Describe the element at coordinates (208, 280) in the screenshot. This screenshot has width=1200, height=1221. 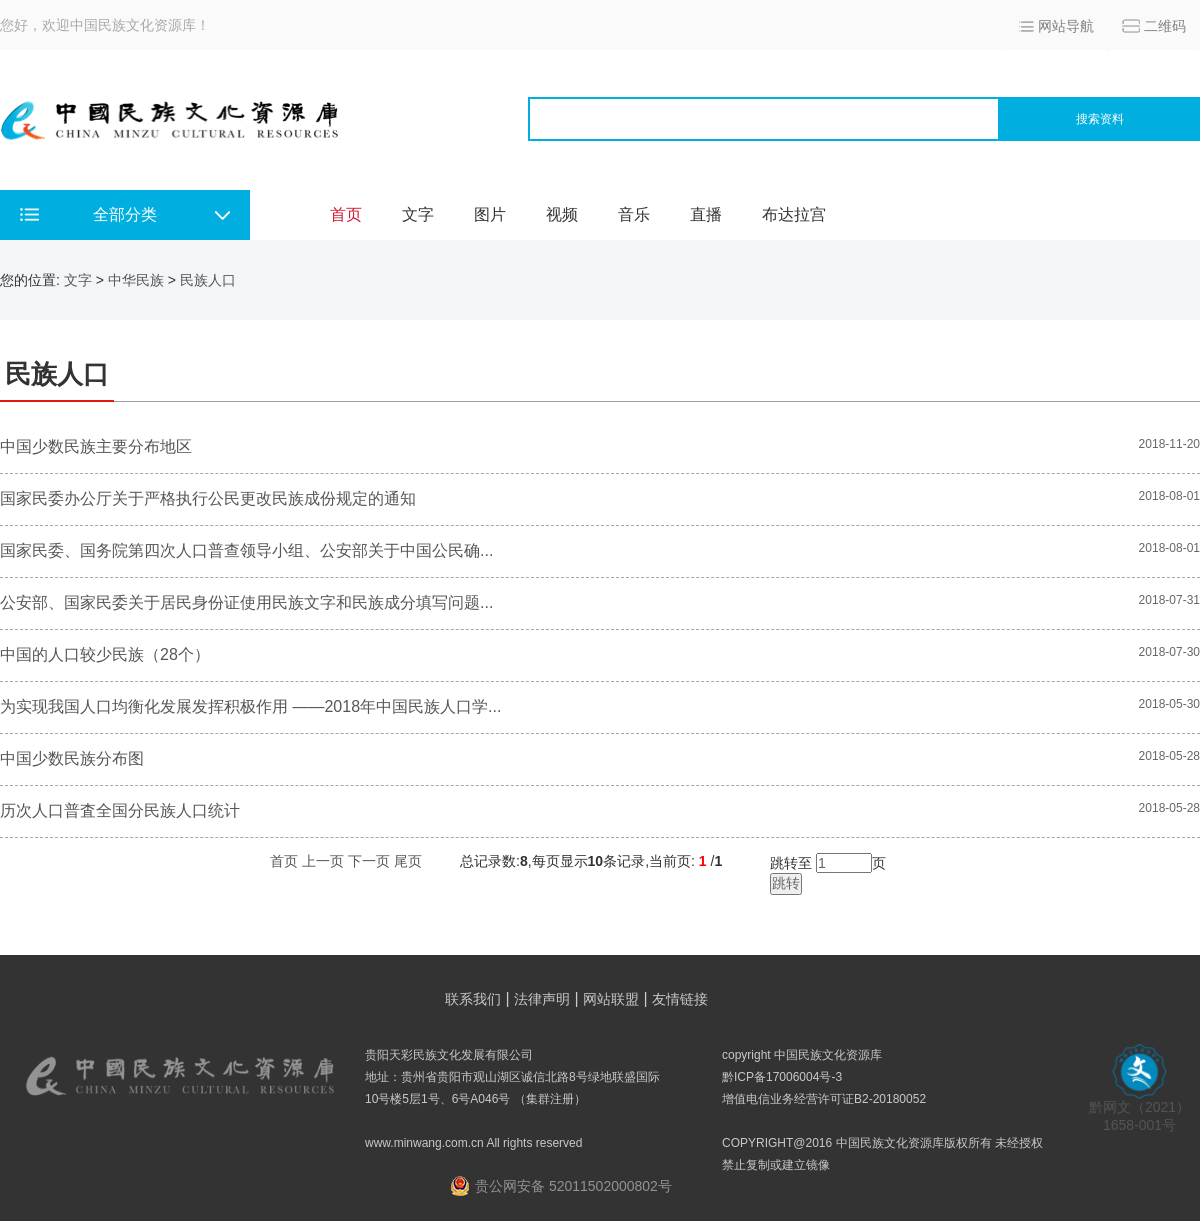
I see `民族人口` at that location.